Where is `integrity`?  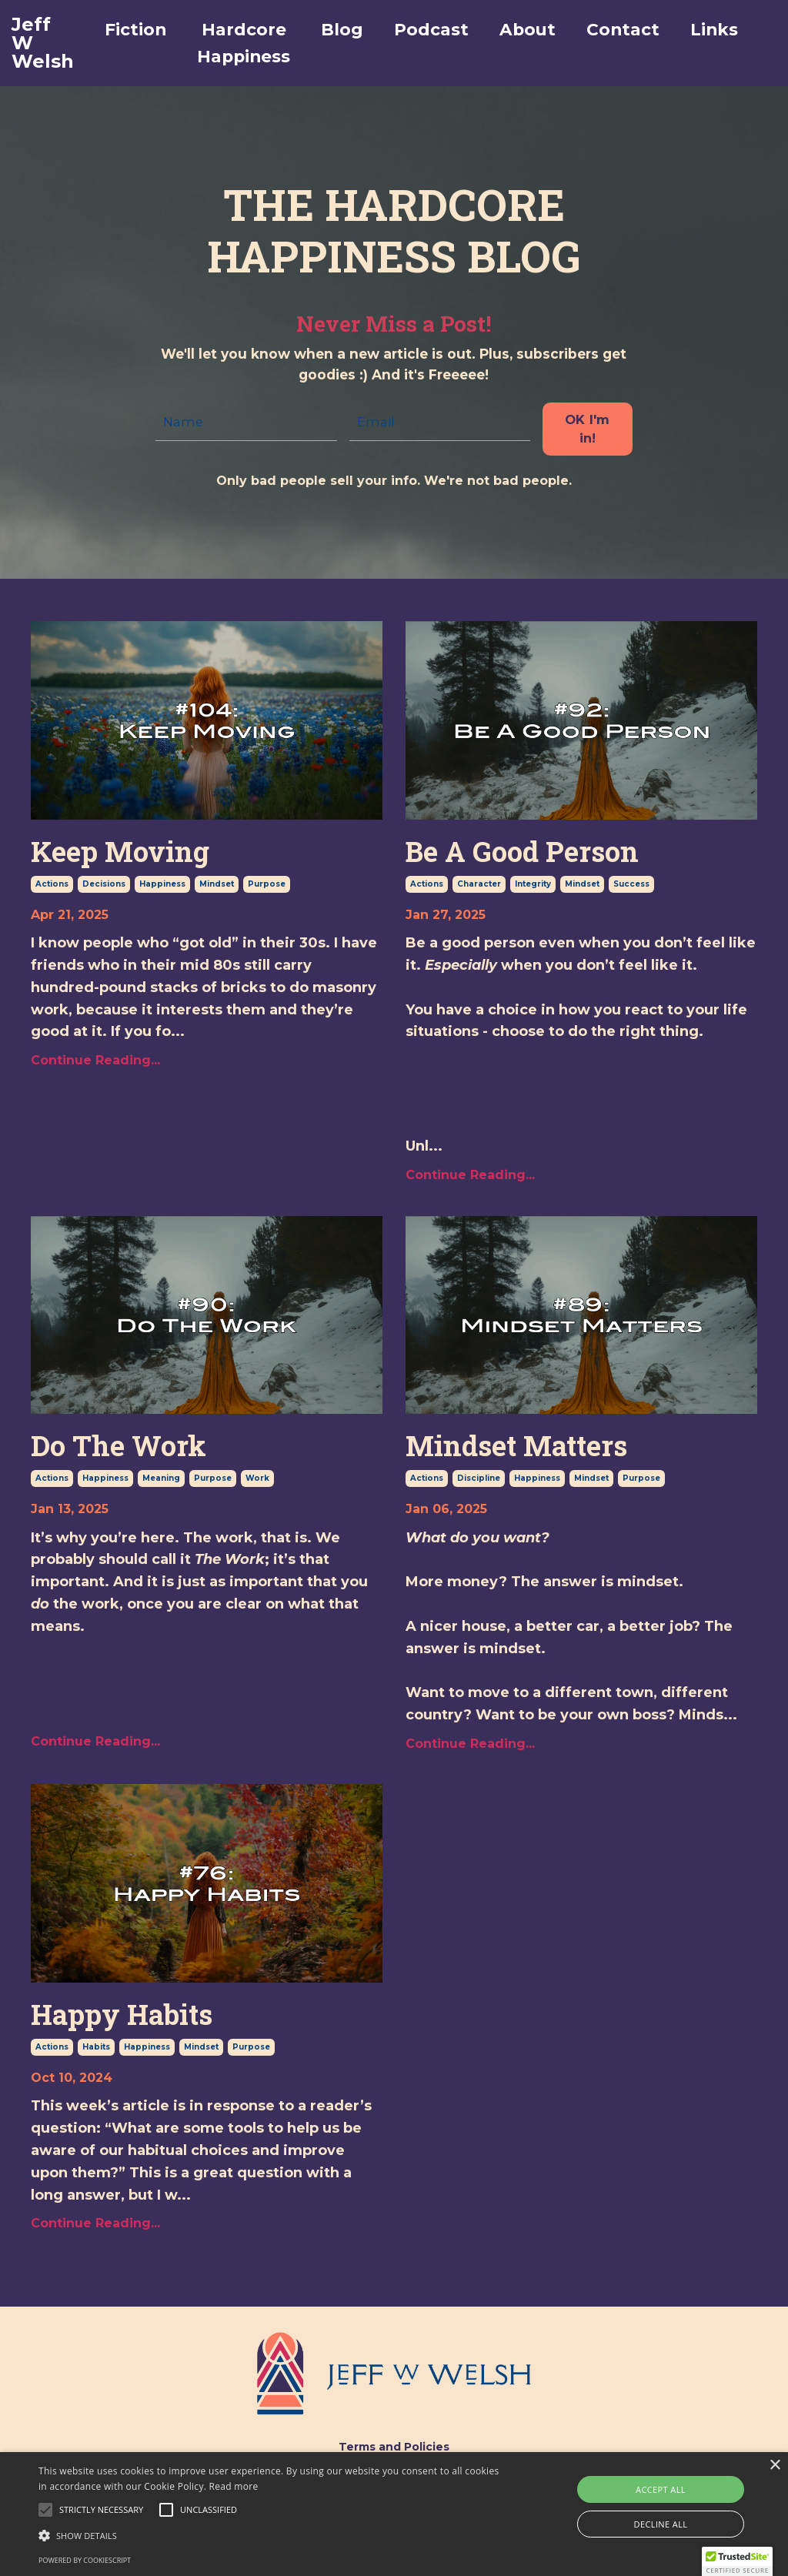 integrity is located at coordinates (533, 881).